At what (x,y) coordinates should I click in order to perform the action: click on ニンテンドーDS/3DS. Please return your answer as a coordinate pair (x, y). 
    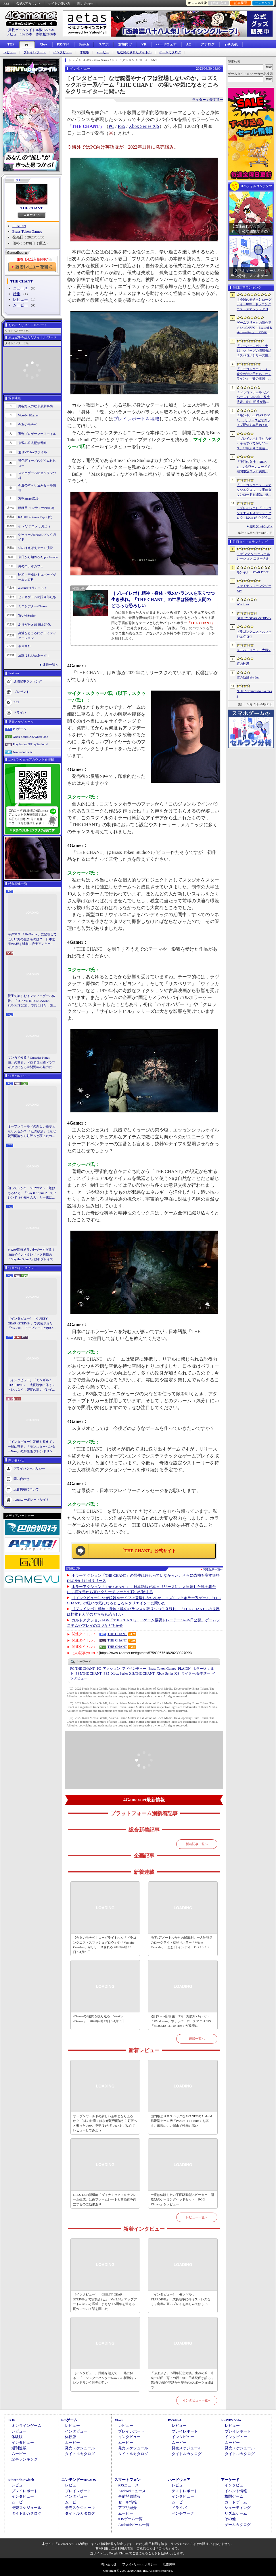
    Looking at the image, I should click on (78, 2480).